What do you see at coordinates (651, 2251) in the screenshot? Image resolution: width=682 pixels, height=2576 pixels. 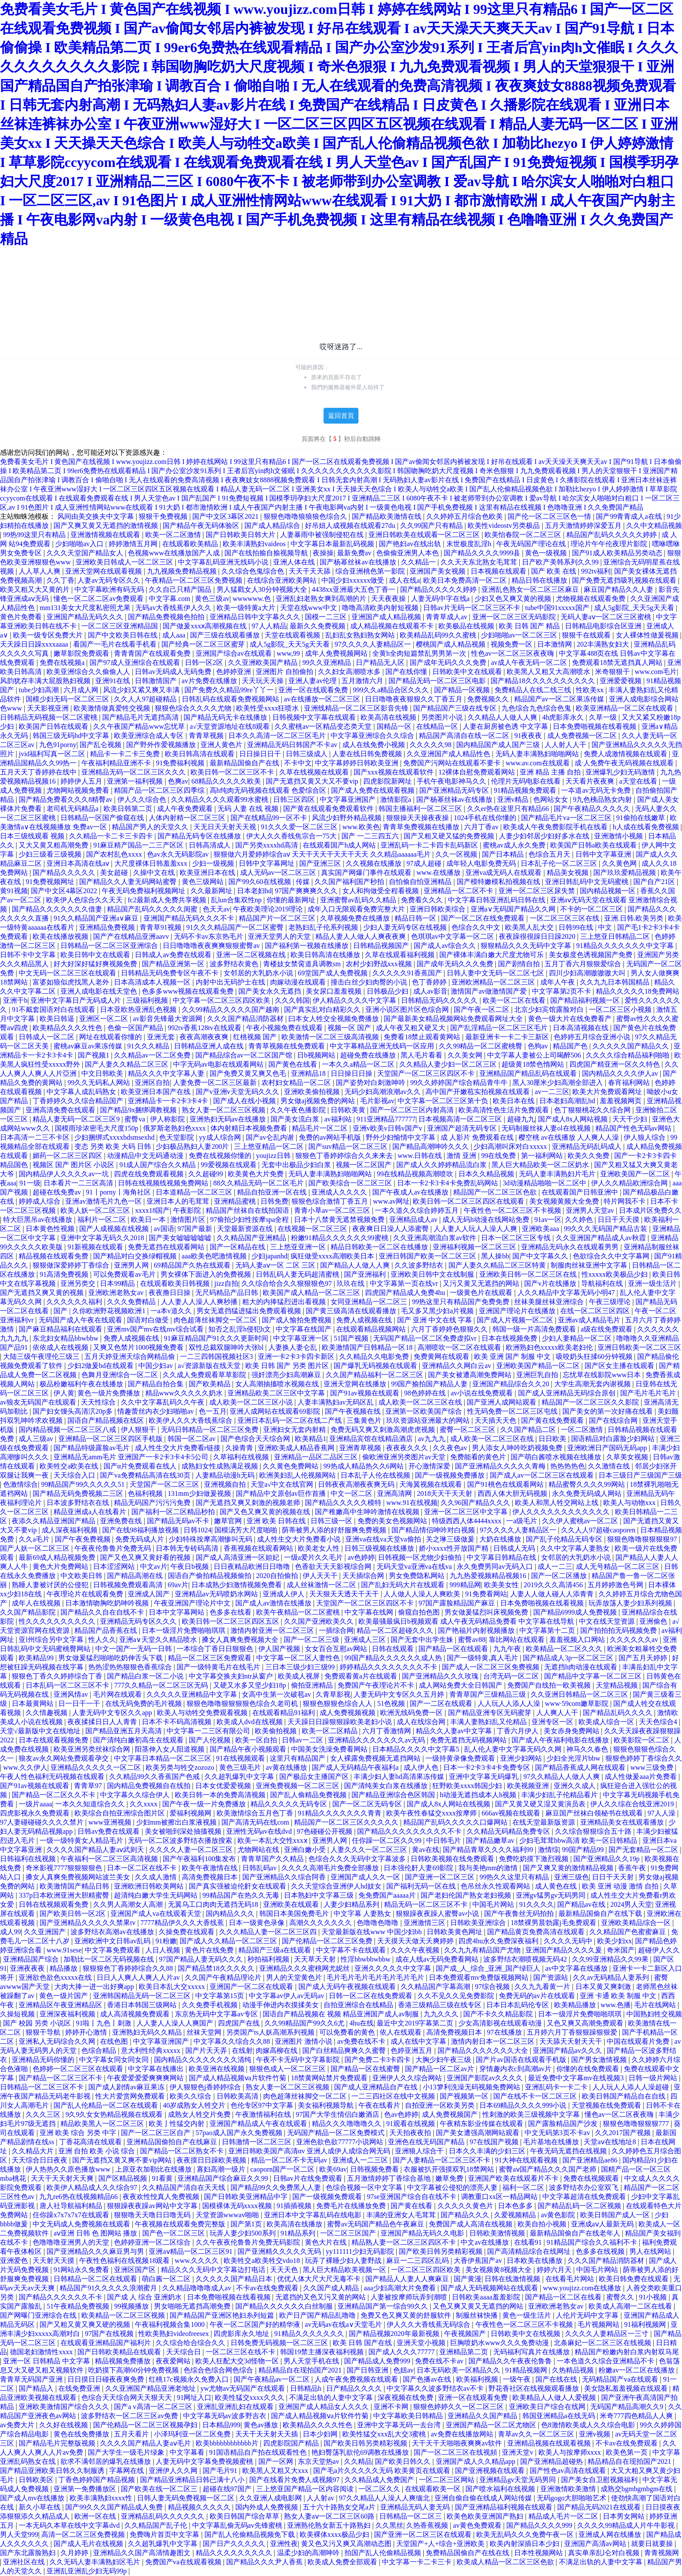 I see `男人在线网站` at bounding box center [651, 2251].